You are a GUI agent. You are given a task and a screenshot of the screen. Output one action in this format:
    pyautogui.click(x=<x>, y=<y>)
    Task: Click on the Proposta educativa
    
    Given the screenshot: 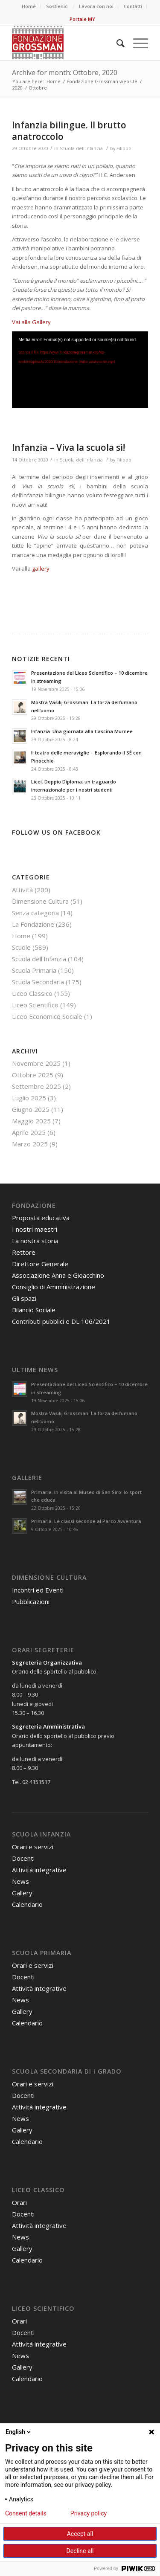 What is the action you would take?
    pyautogui.click(x=41, y=1217)
    